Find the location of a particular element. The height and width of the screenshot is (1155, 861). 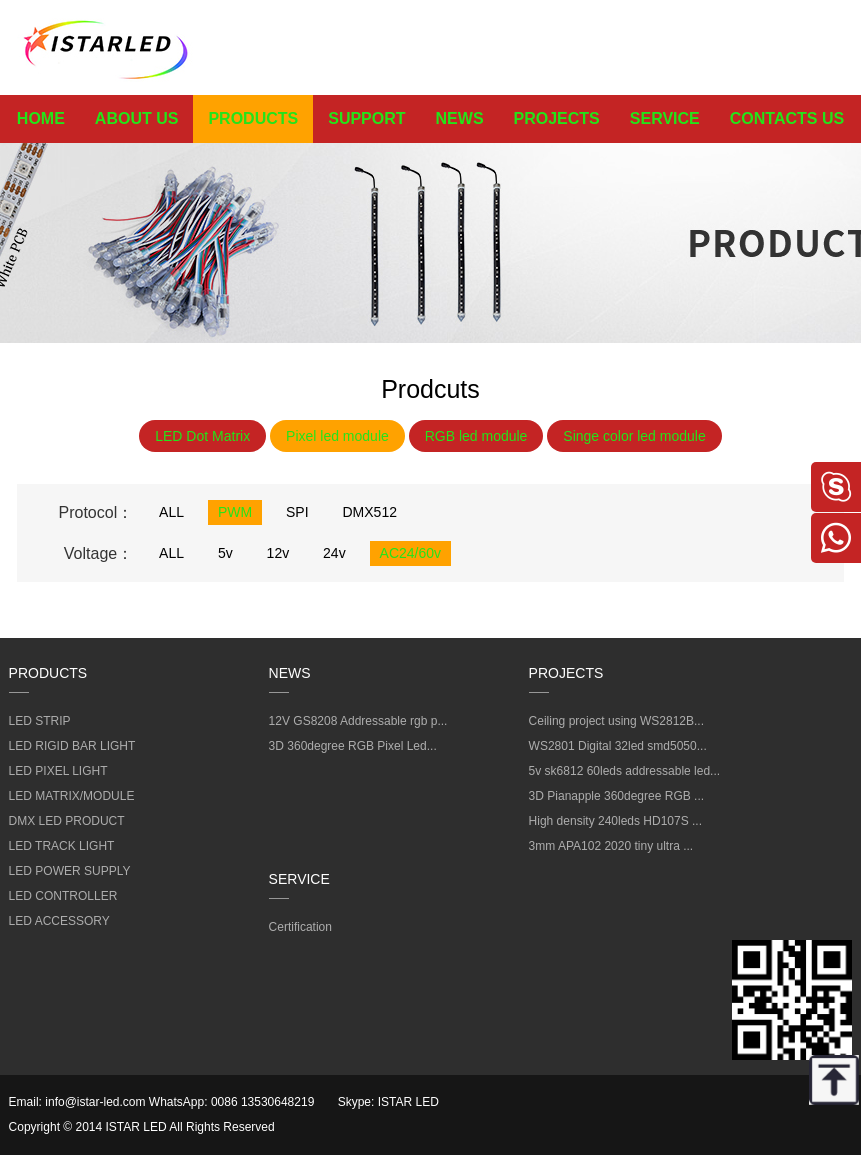

LED POWER SUPPLY is located at coordinates (70, 871).